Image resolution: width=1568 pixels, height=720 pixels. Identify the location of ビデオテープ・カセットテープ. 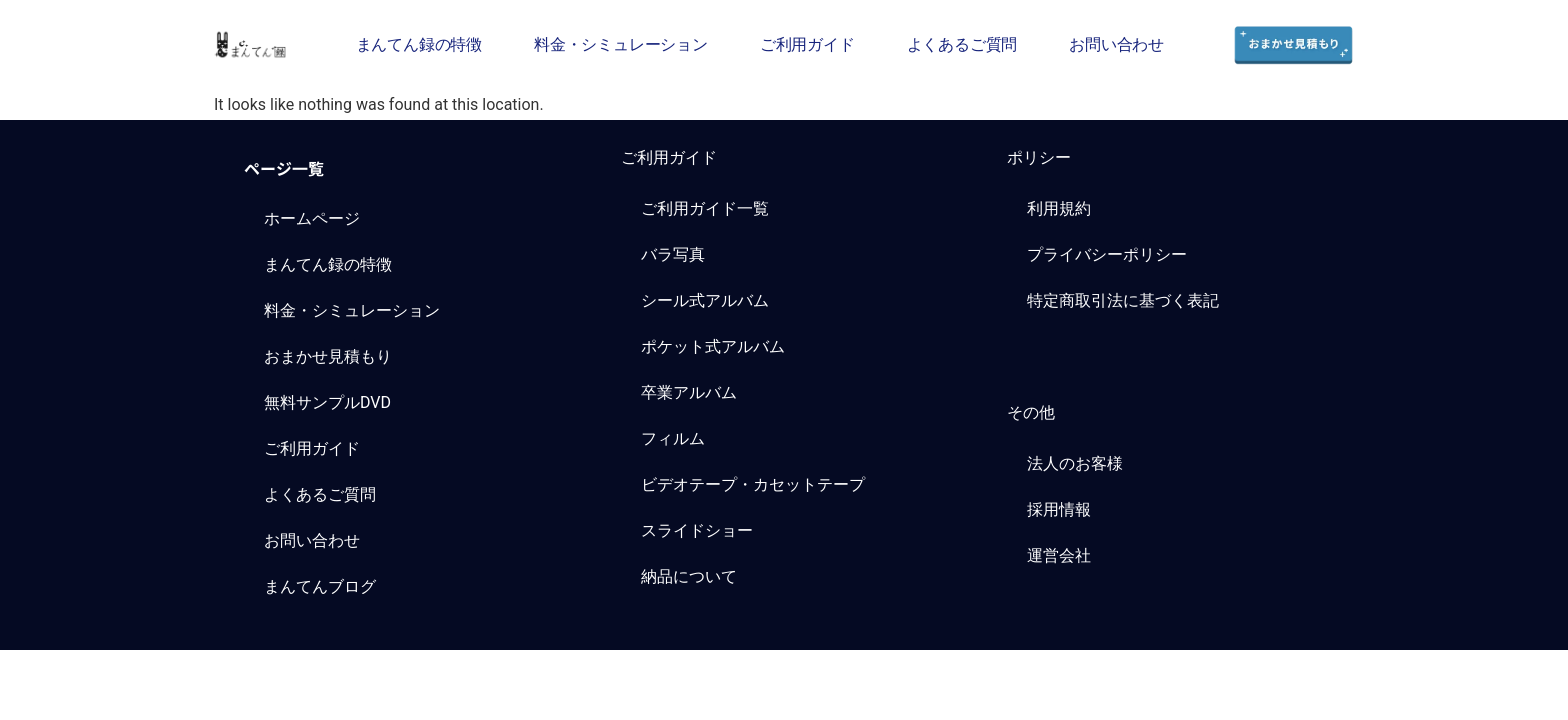
(753, 484).